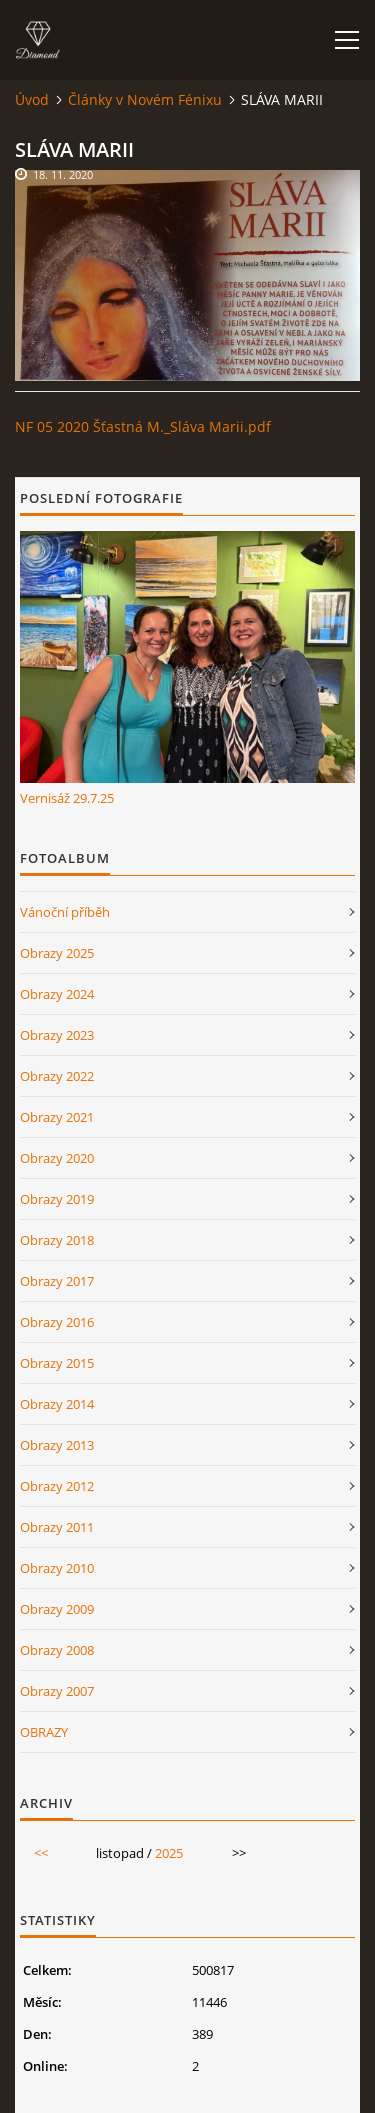 The image size is (375, 2113). What do you see at coordinates (57, 1650) in the screenshot?
I see `Obrazy 2008` at bounding box center [57, 1650].